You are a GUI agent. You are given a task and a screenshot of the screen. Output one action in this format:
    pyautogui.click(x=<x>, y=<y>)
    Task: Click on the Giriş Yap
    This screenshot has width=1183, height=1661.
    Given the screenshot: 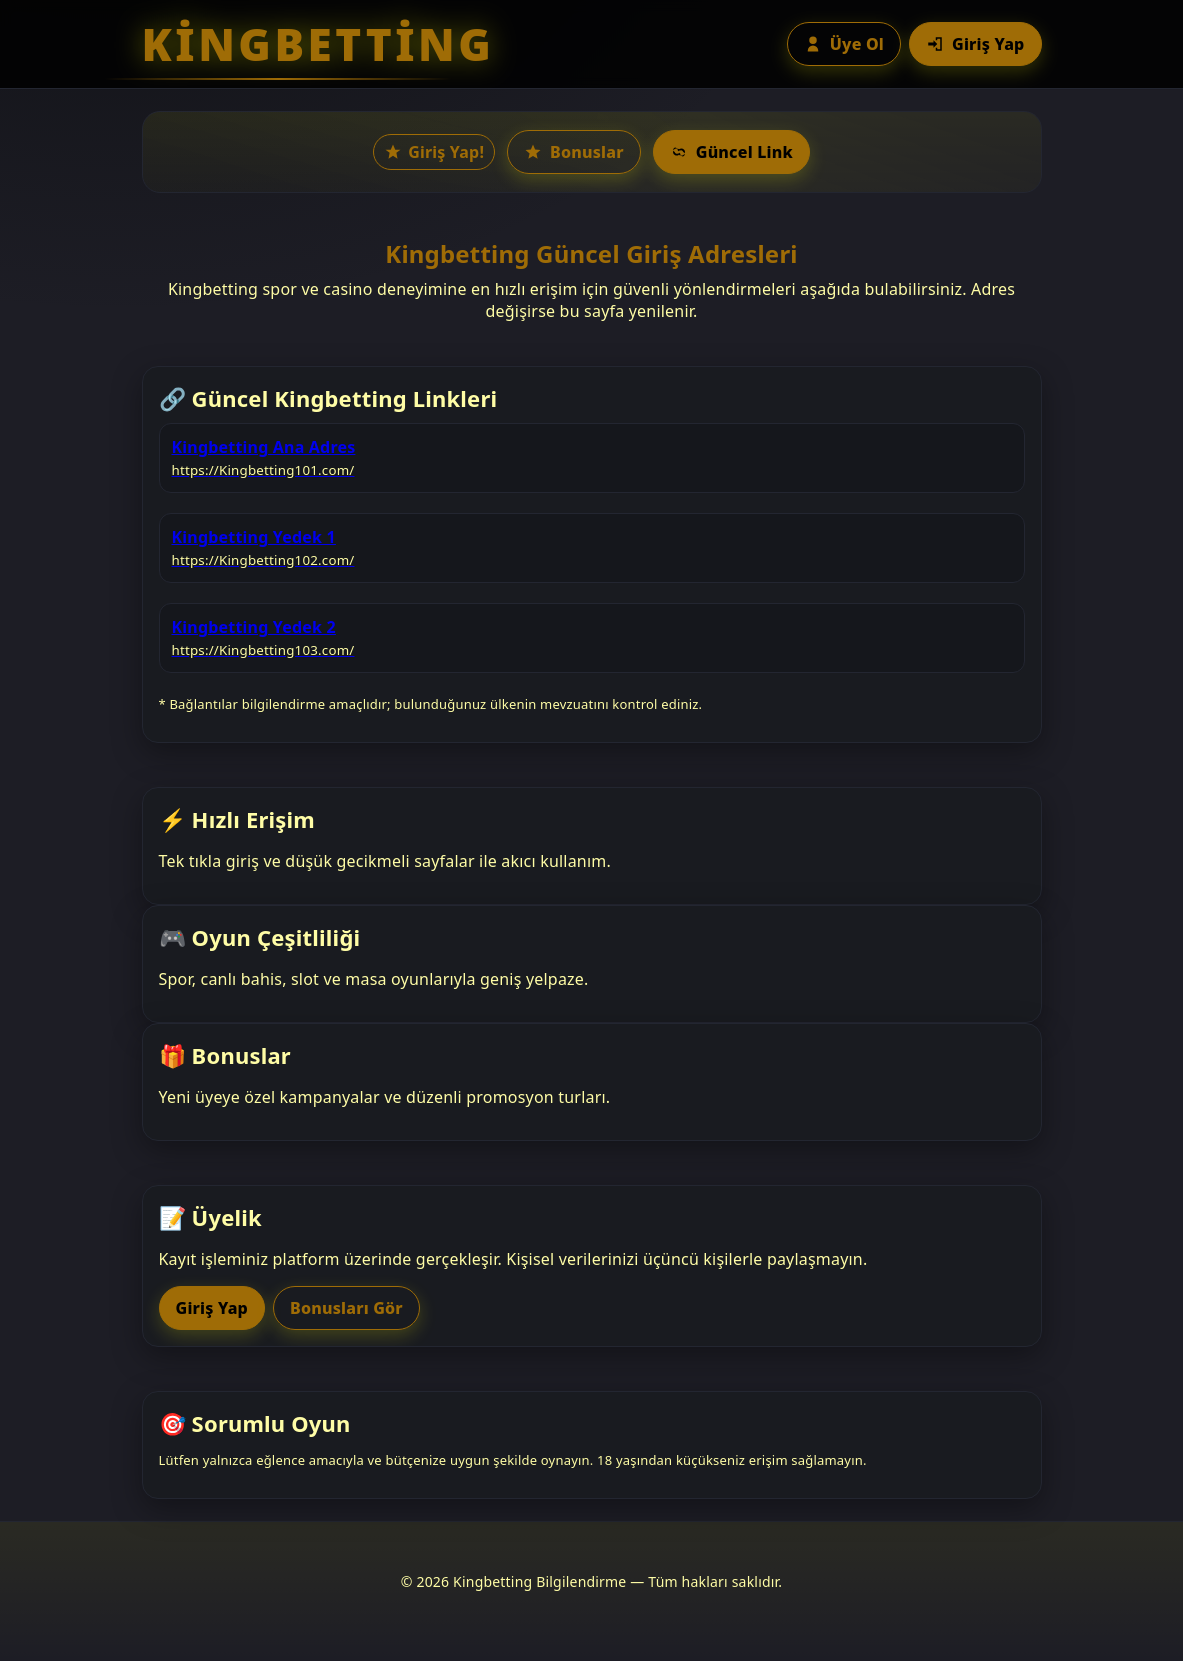 What is the action you would take?
    pyautogui.click(x=212, y=1308)
    